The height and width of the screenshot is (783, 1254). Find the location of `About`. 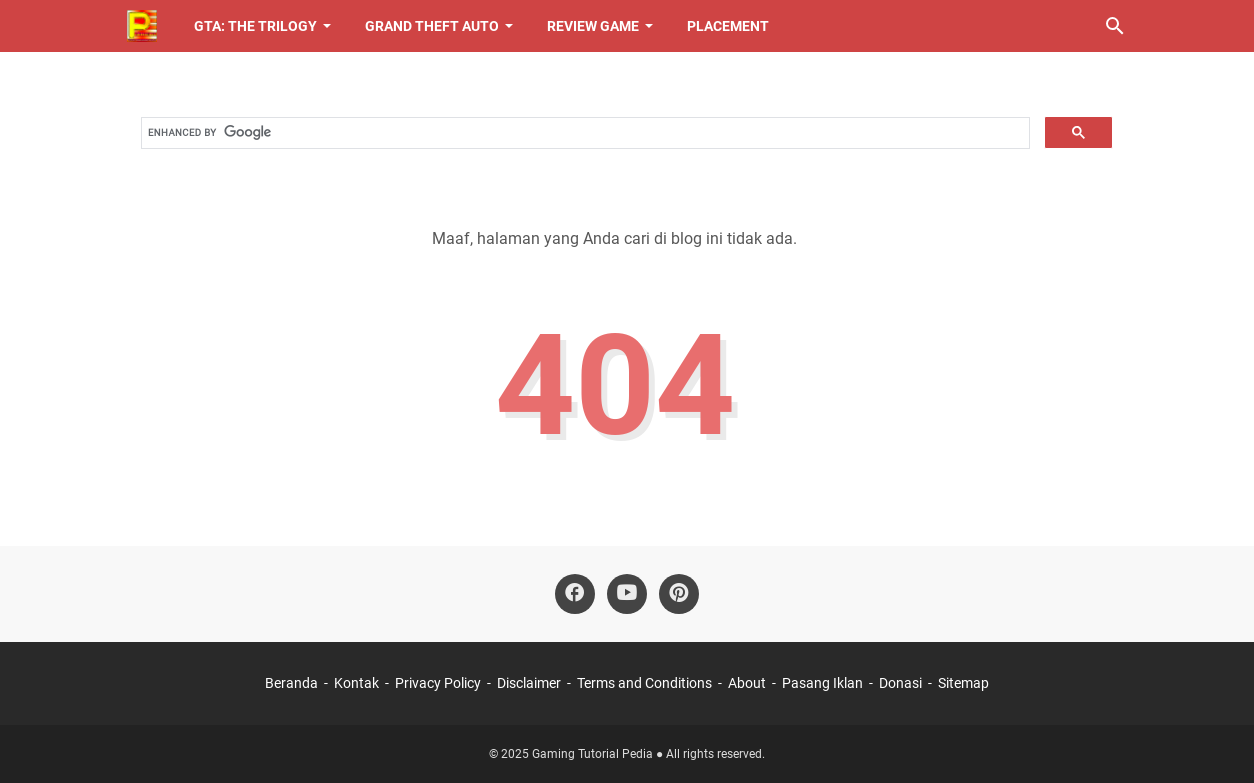

About is located at coordinates (748, 683).